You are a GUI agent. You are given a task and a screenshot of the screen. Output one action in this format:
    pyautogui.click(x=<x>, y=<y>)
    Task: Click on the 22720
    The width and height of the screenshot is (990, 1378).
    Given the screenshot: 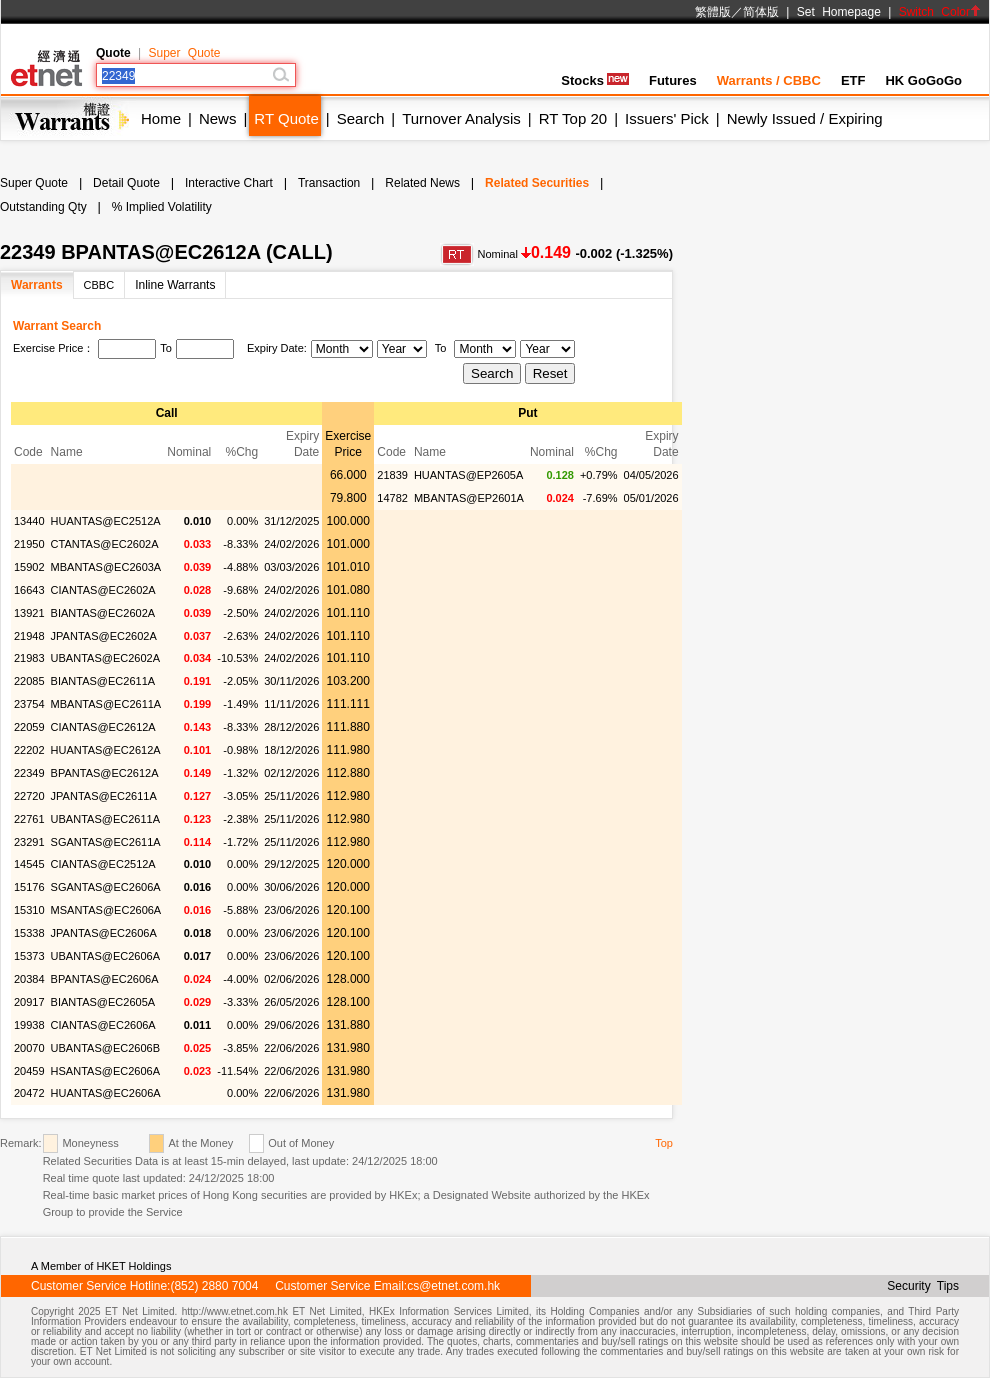 What is the action you would take?
    pyautogui.click(x=29, y=796)
    